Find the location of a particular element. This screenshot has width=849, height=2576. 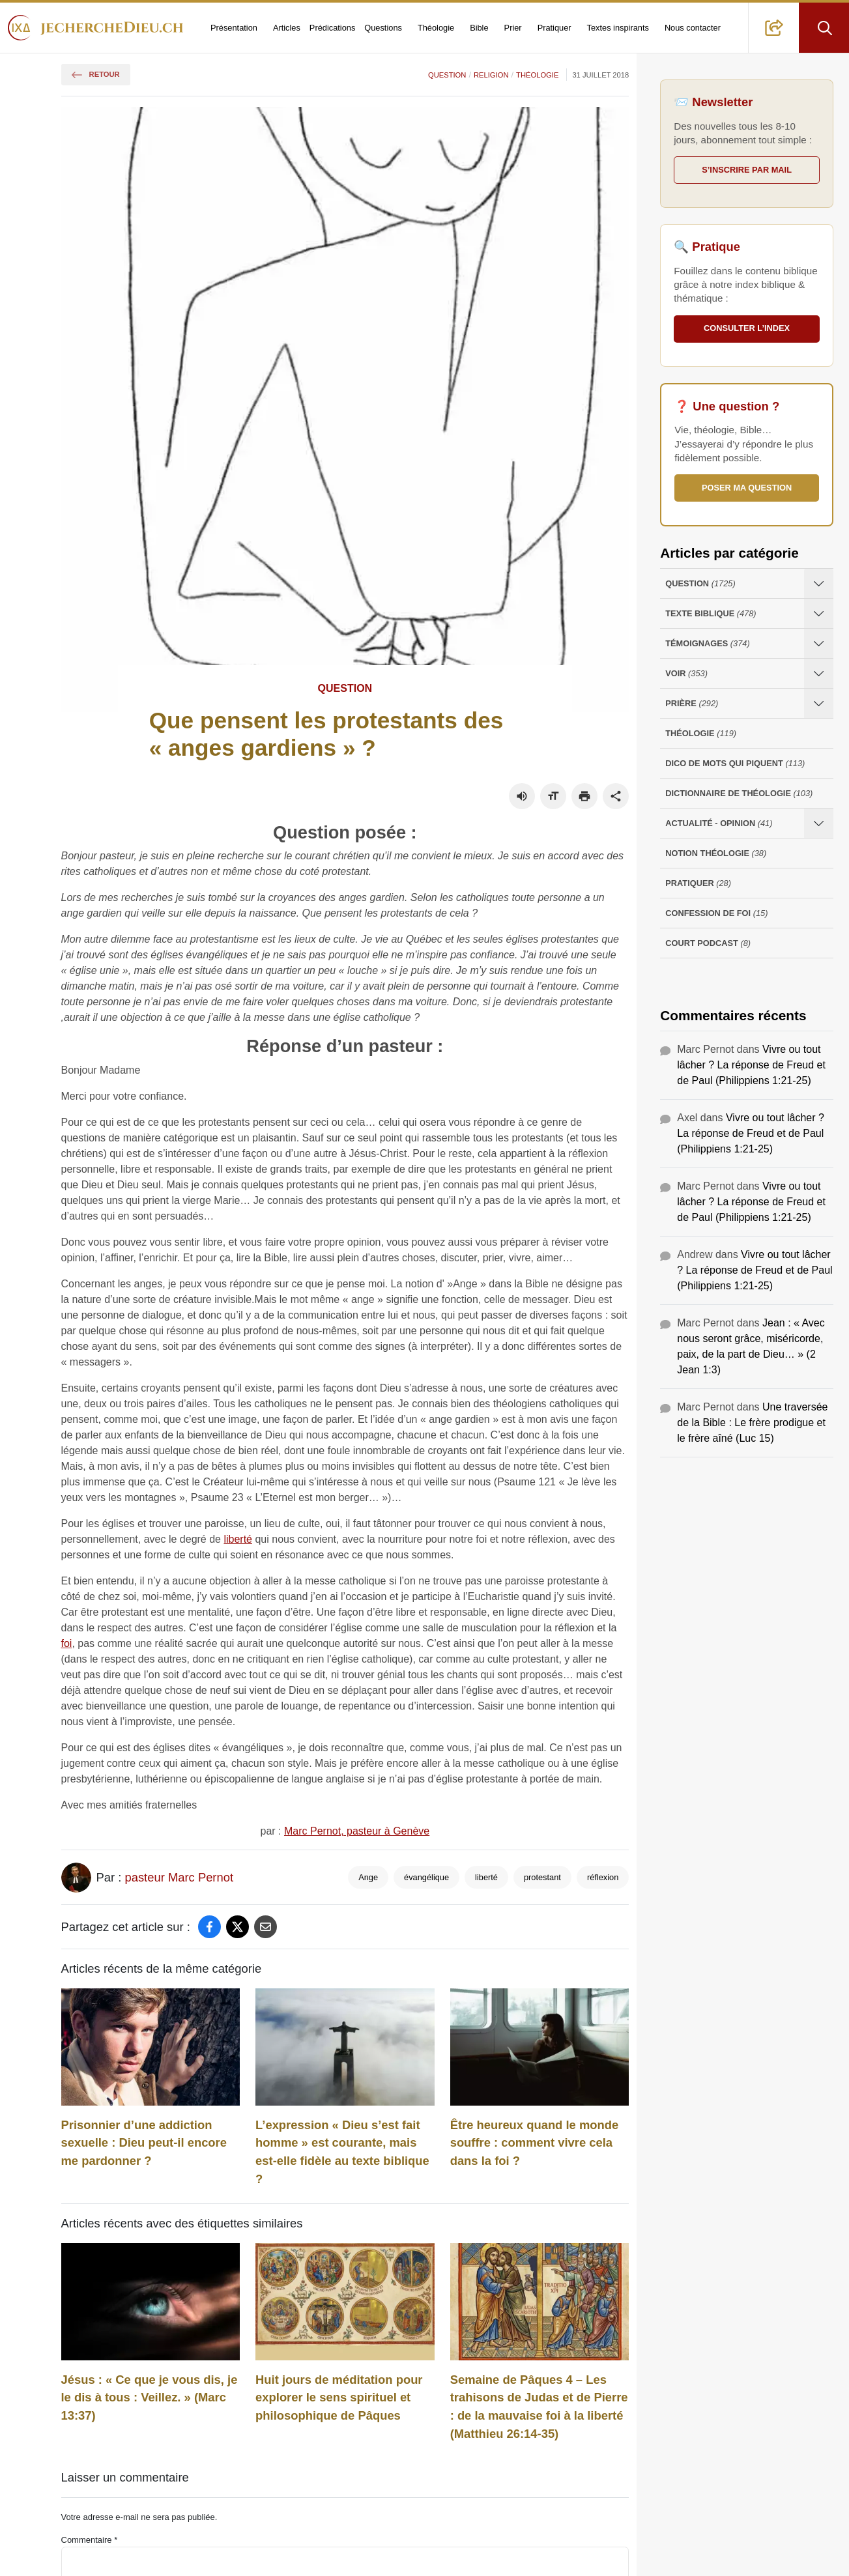

Retour is located at coordinates (96, 74).